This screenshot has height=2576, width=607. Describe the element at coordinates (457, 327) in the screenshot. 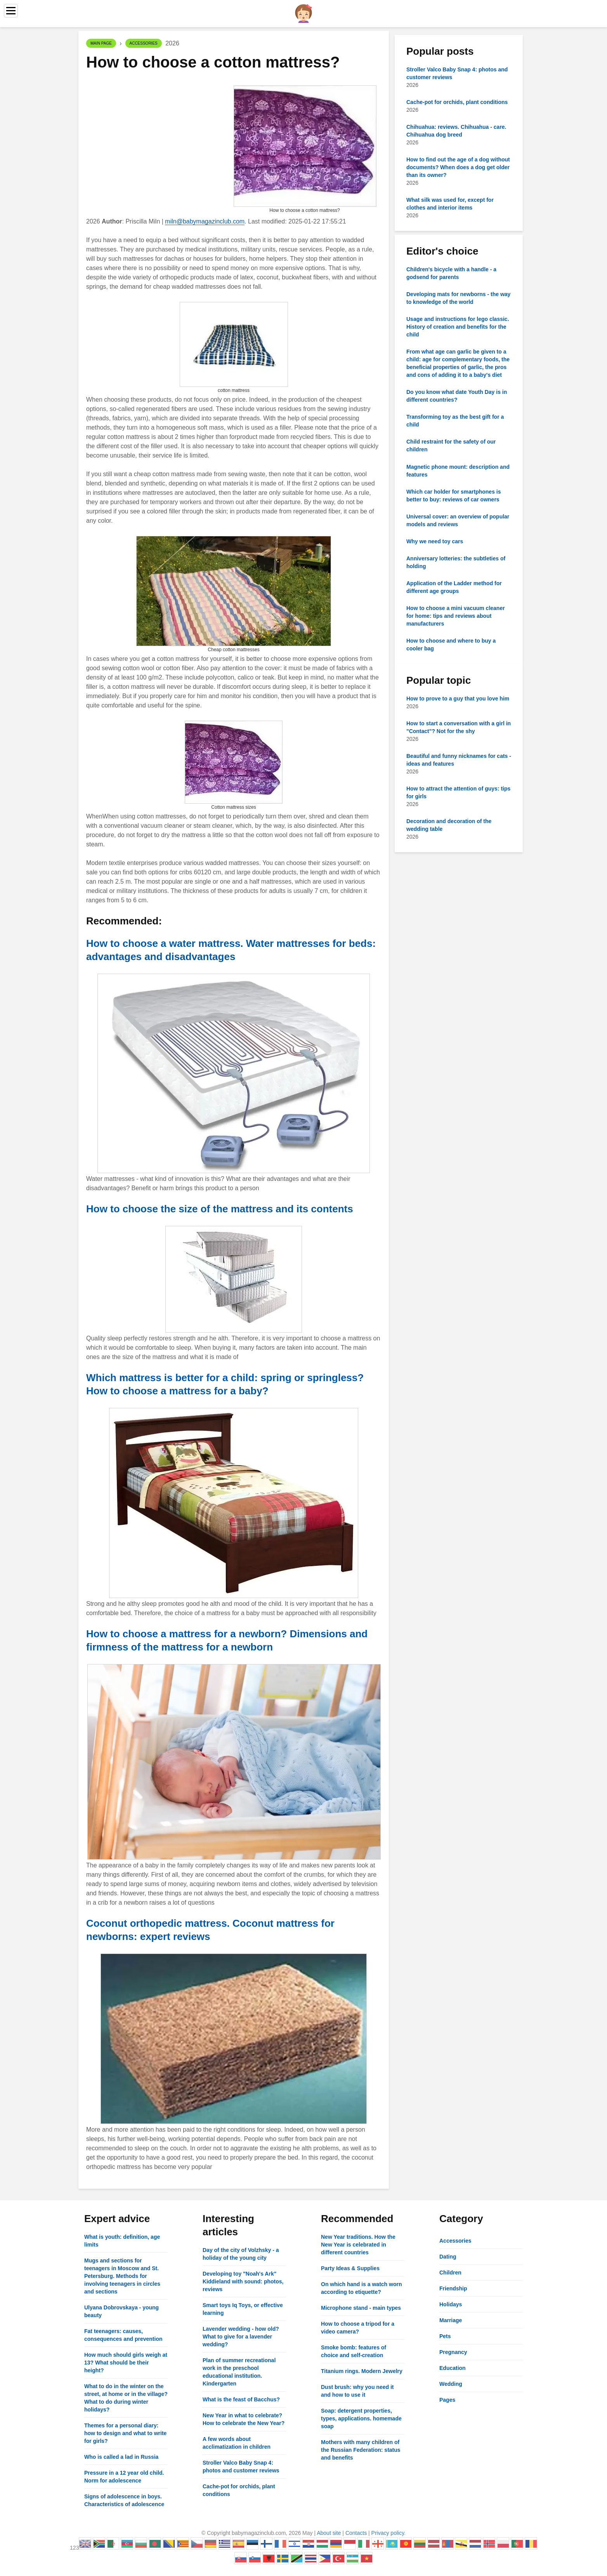

I see `Usage and instructions for lego classic. History of creation and benefits for the child` at that location.